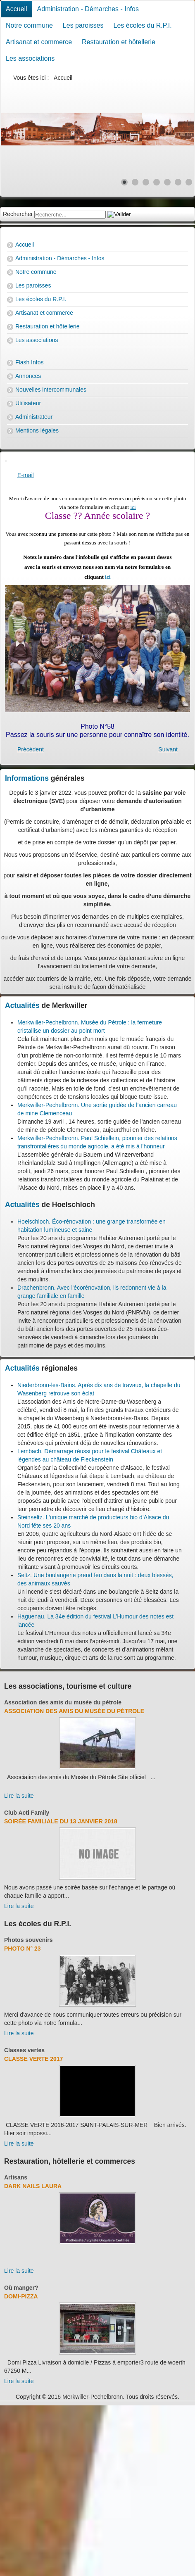 The width and height of the screenshot is (195, 2576). I want to click on Flash Infos, so click(29, 362).